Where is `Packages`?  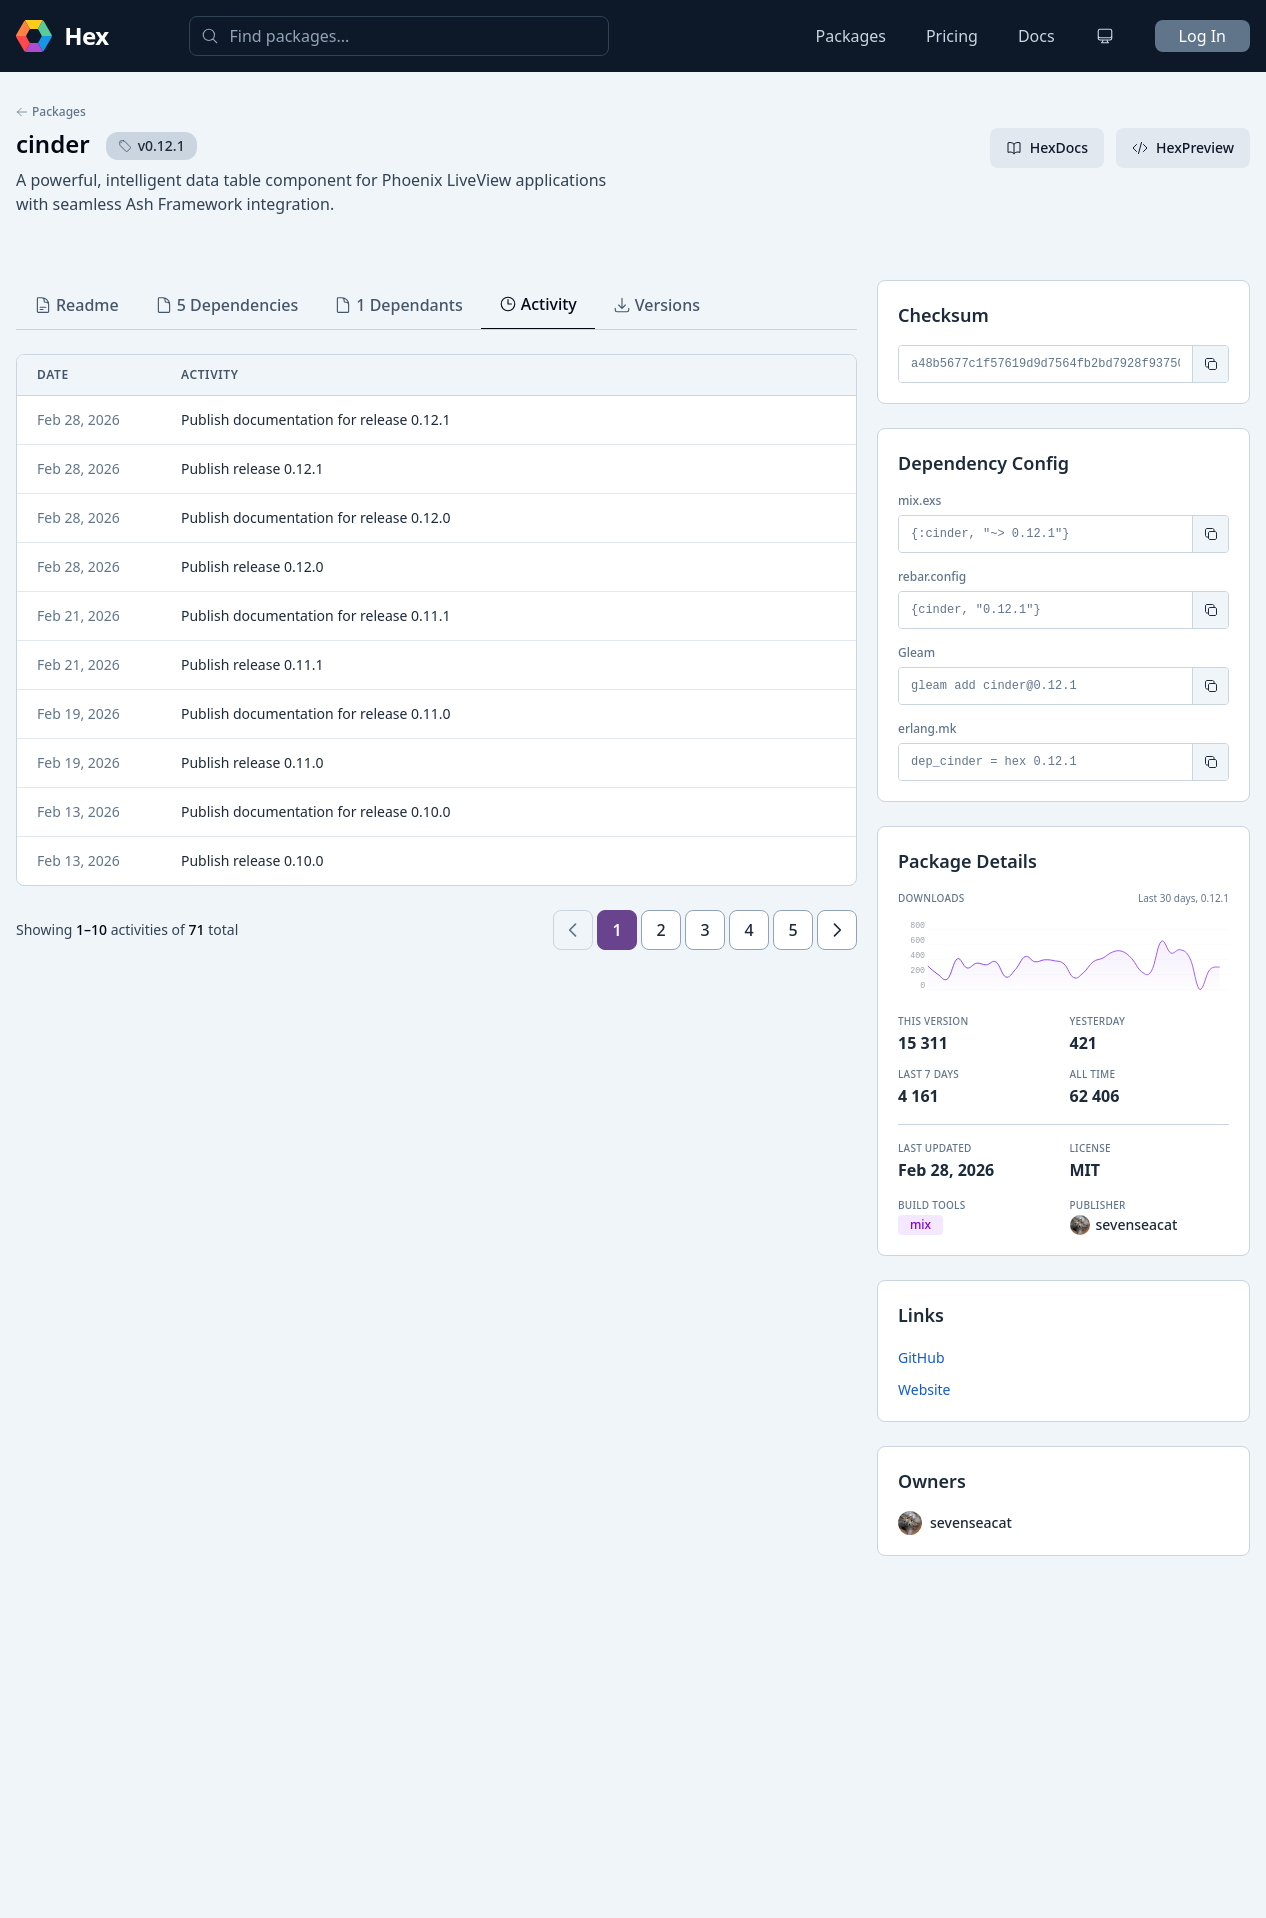 Packages is located at coordinates (851, 36).